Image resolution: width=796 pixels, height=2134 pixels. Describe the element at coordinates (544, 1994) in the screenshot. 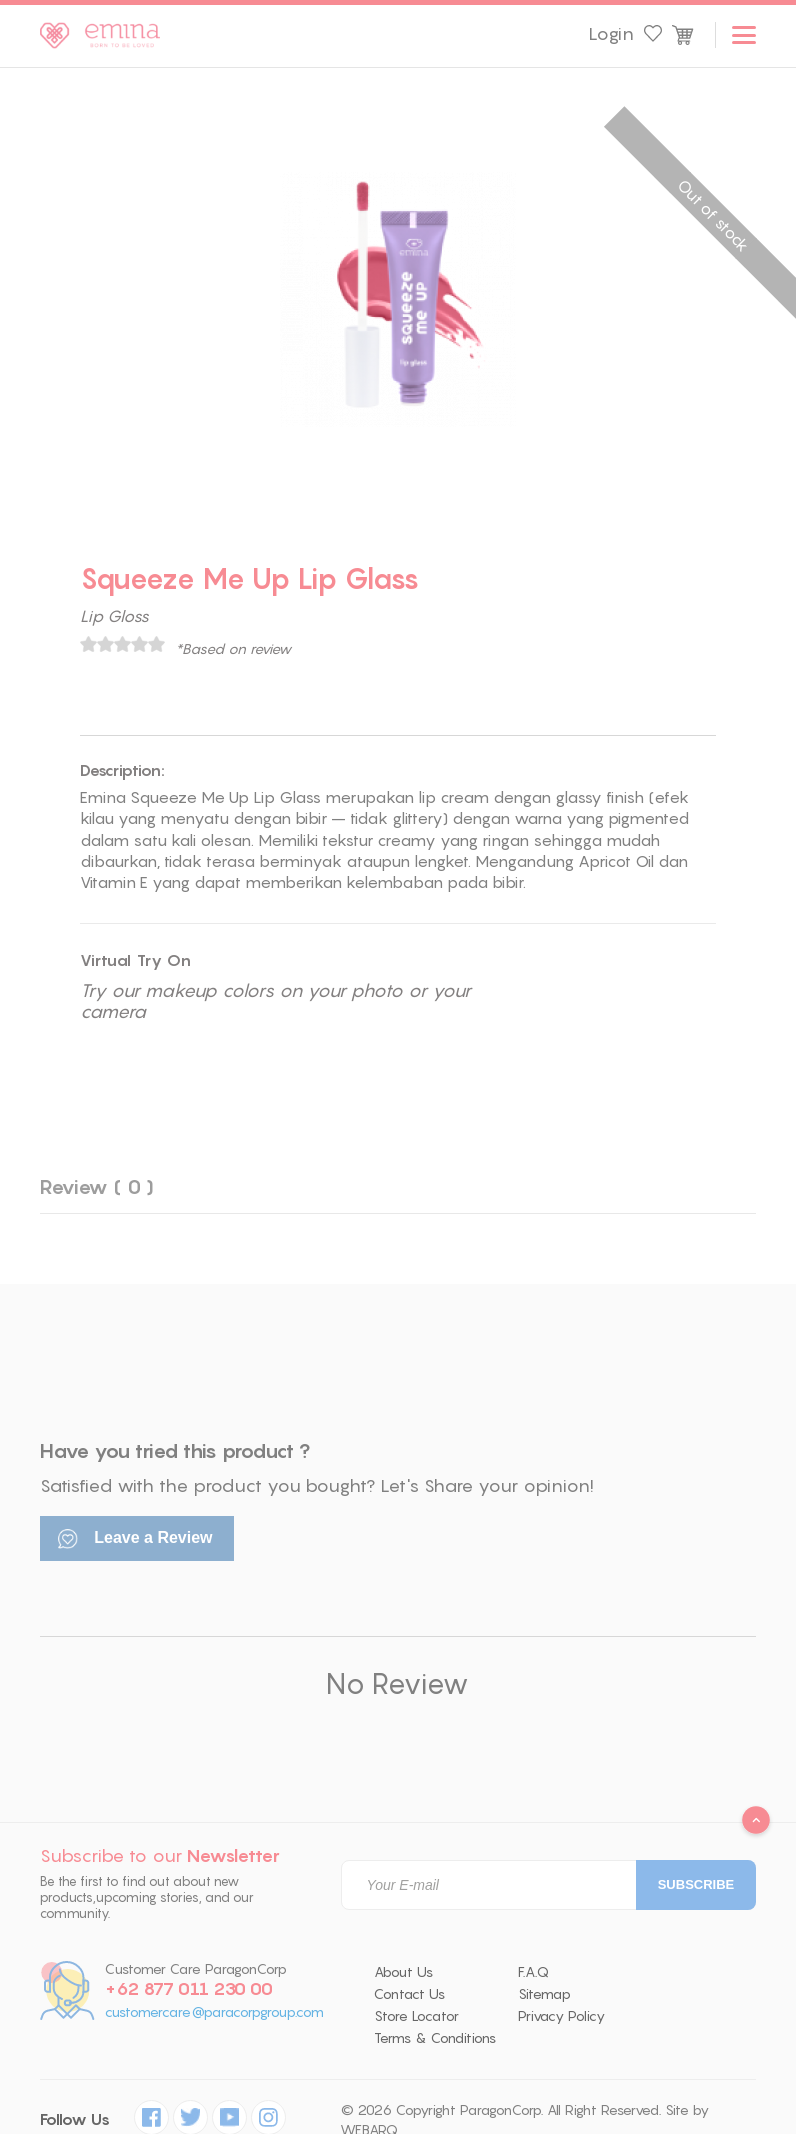

I see `Sitemap` at that location.